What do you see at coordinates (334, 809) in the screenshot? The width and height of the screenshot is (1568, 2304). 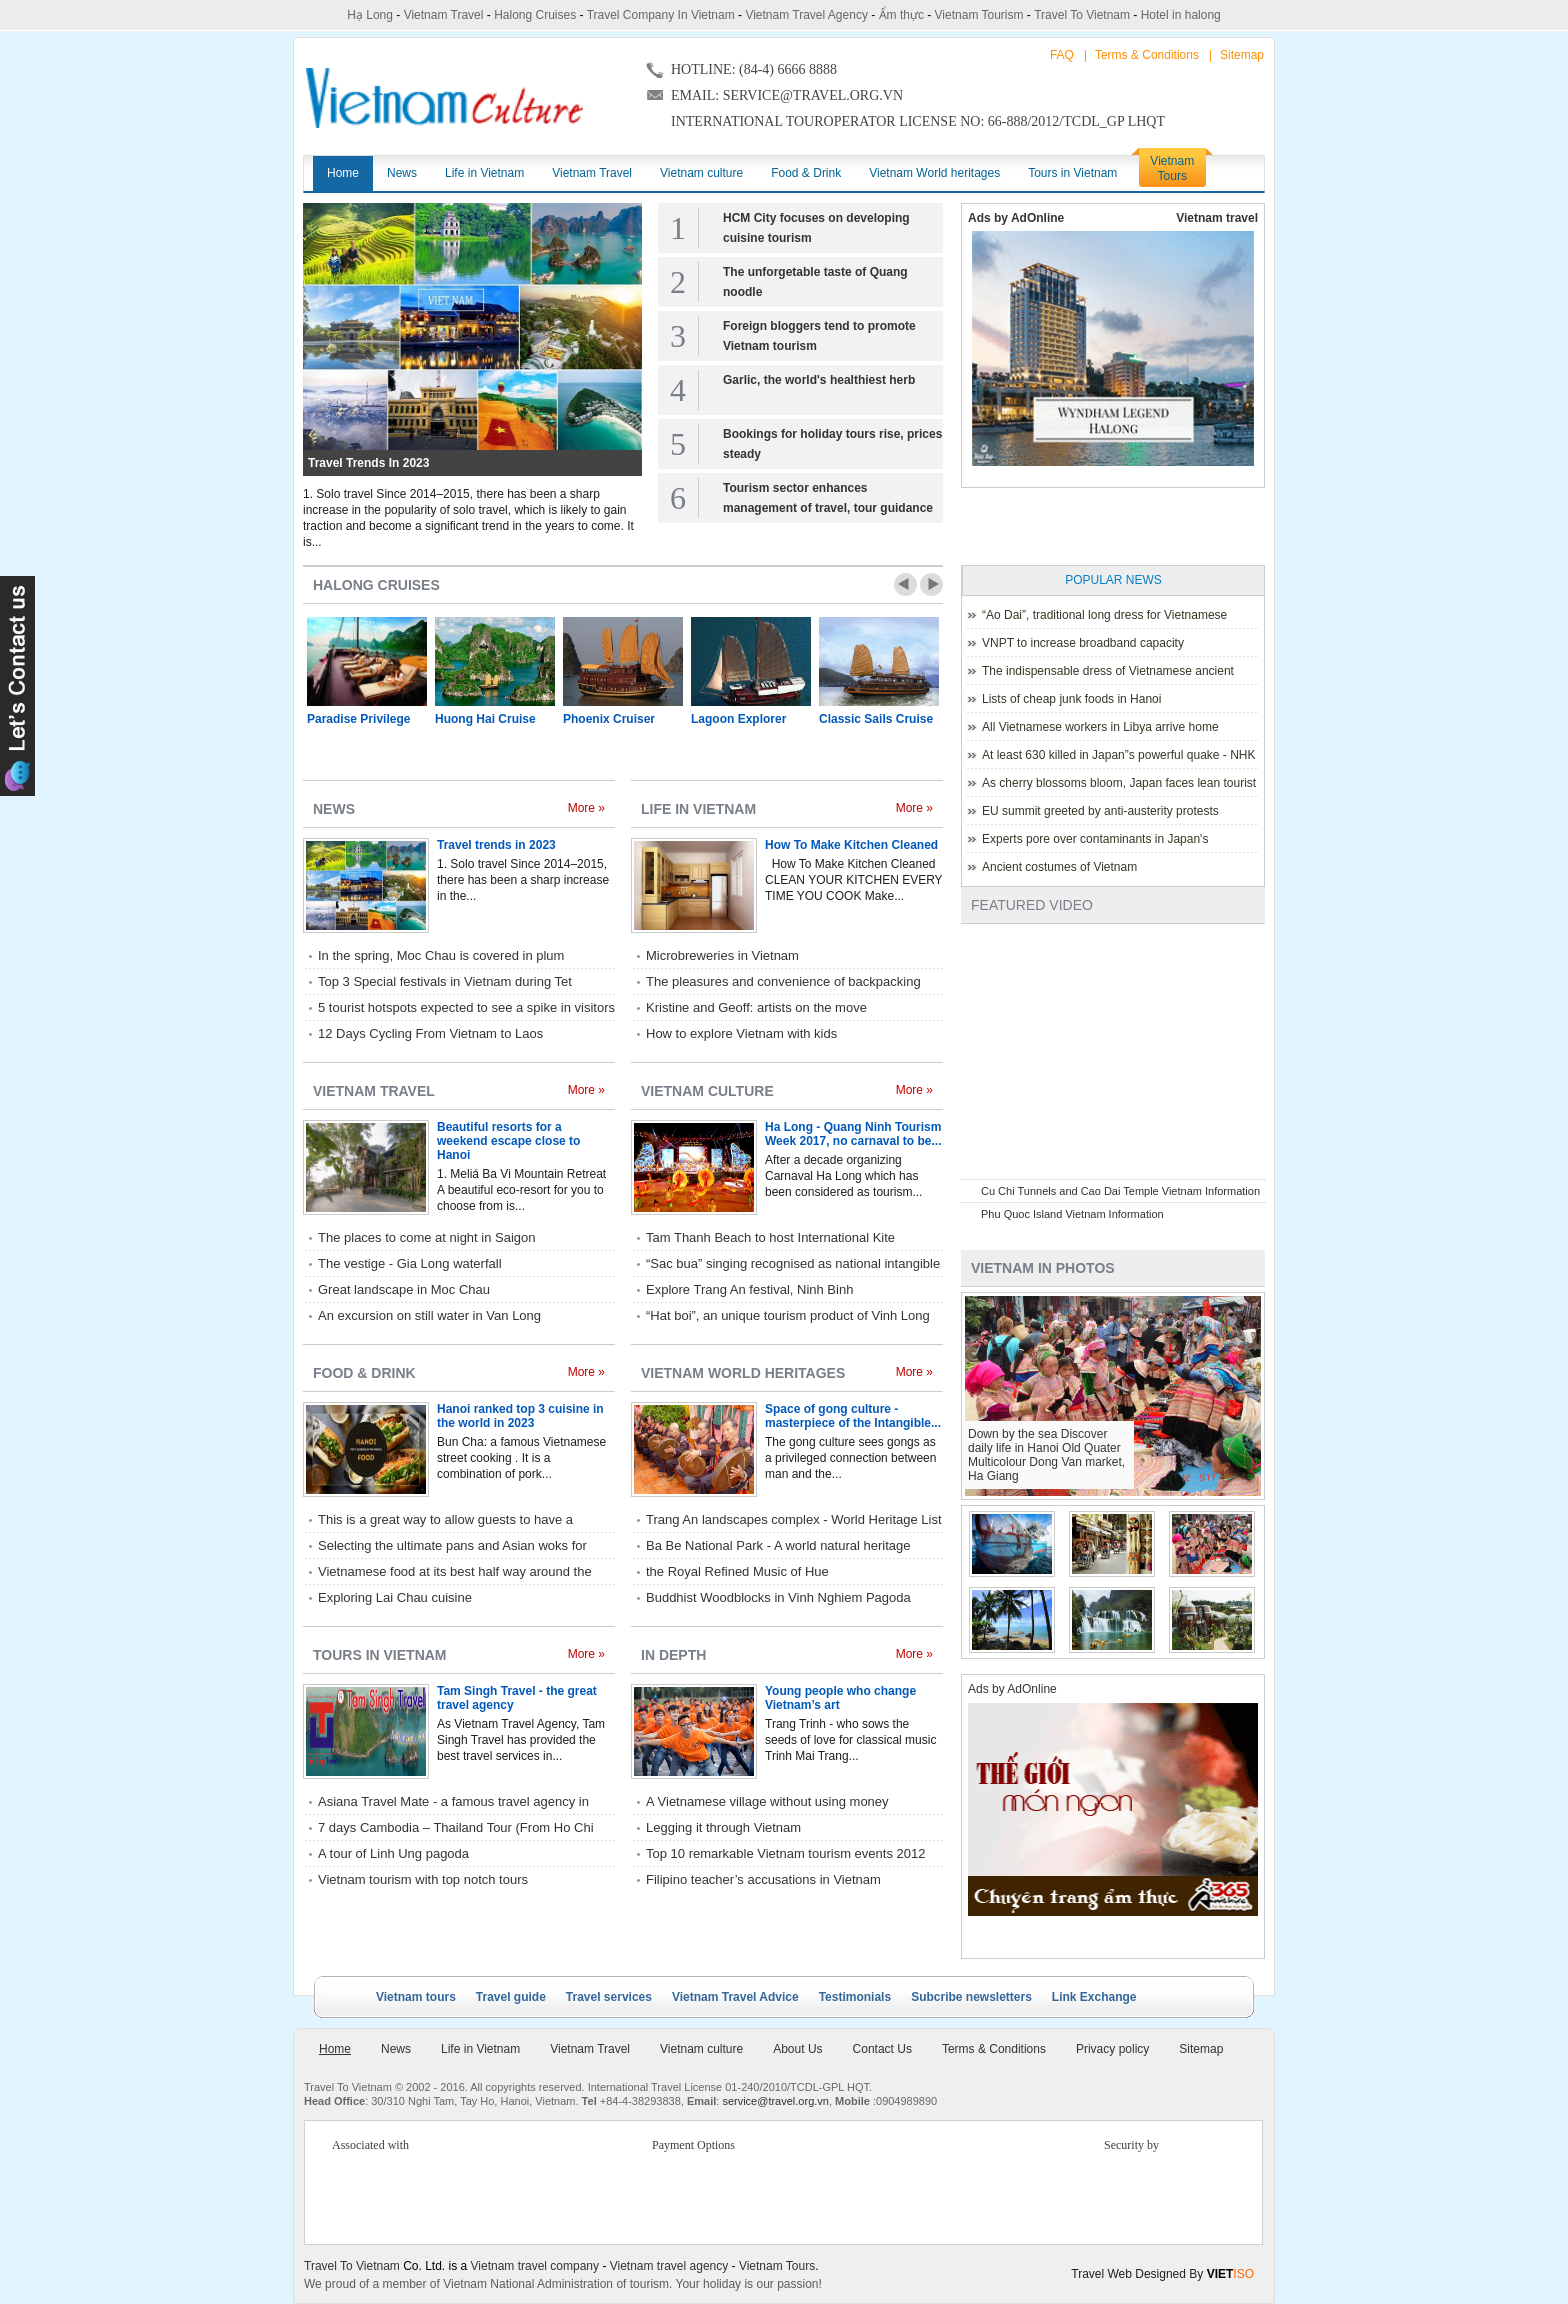 I see `News` at bounding box center [334, 809].